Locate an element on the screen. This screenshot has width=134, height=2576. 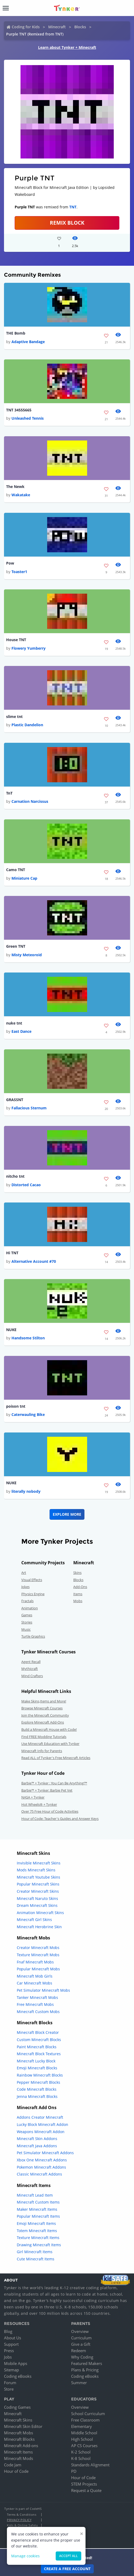
Maker Minecraft Items is located at coordinates (37, 2209).